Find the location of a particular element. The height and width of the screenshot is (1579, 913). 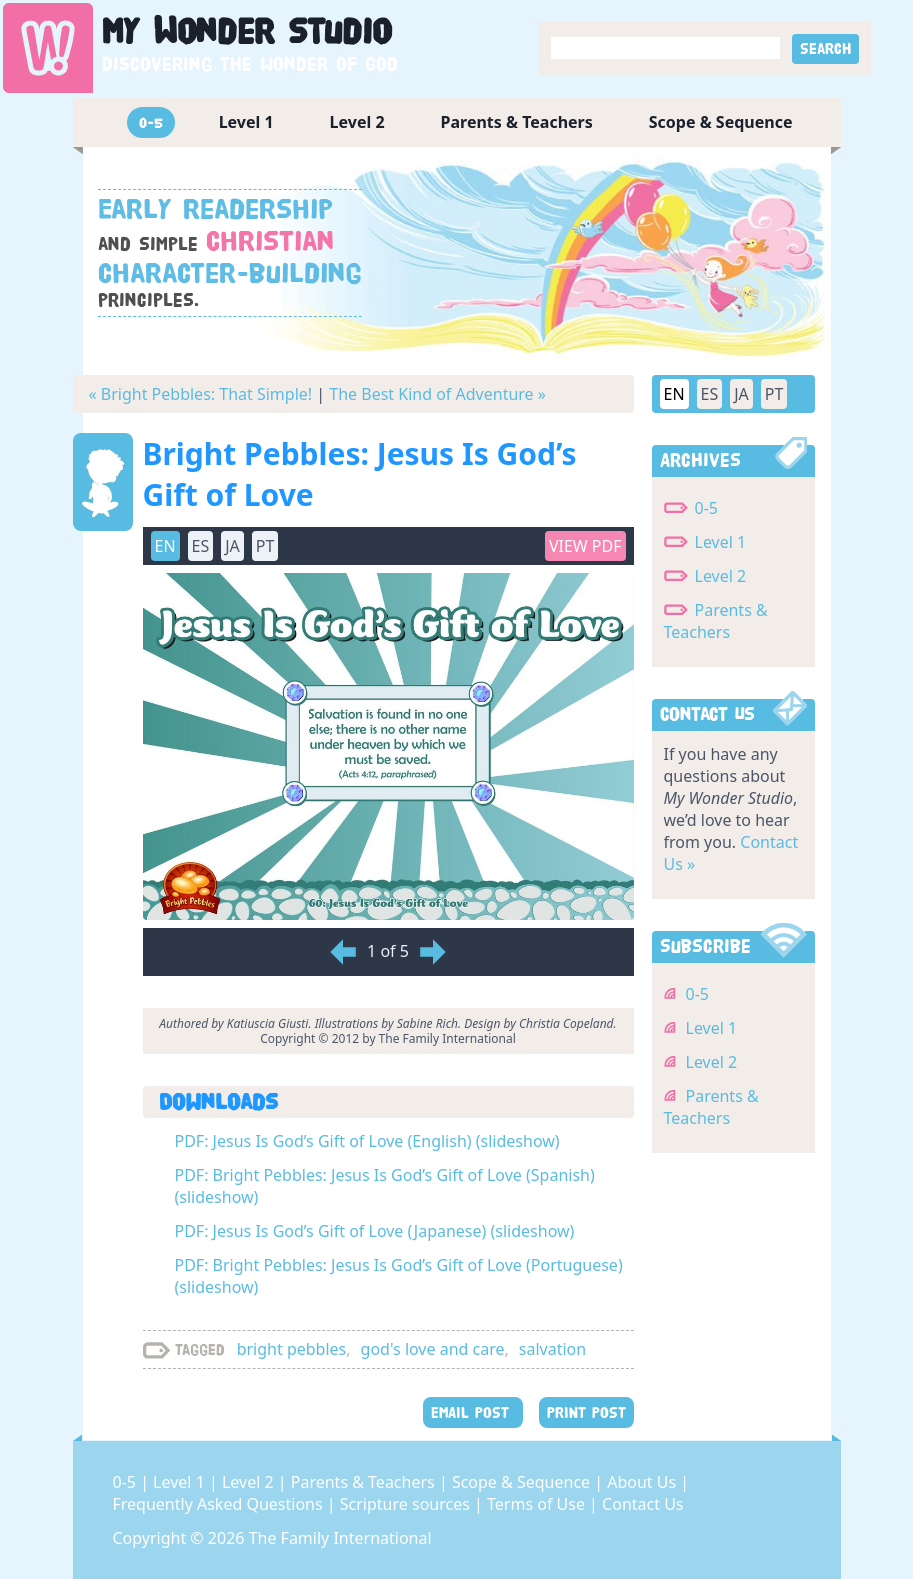

EMAIL POST is located at coordinates (473, 1412).